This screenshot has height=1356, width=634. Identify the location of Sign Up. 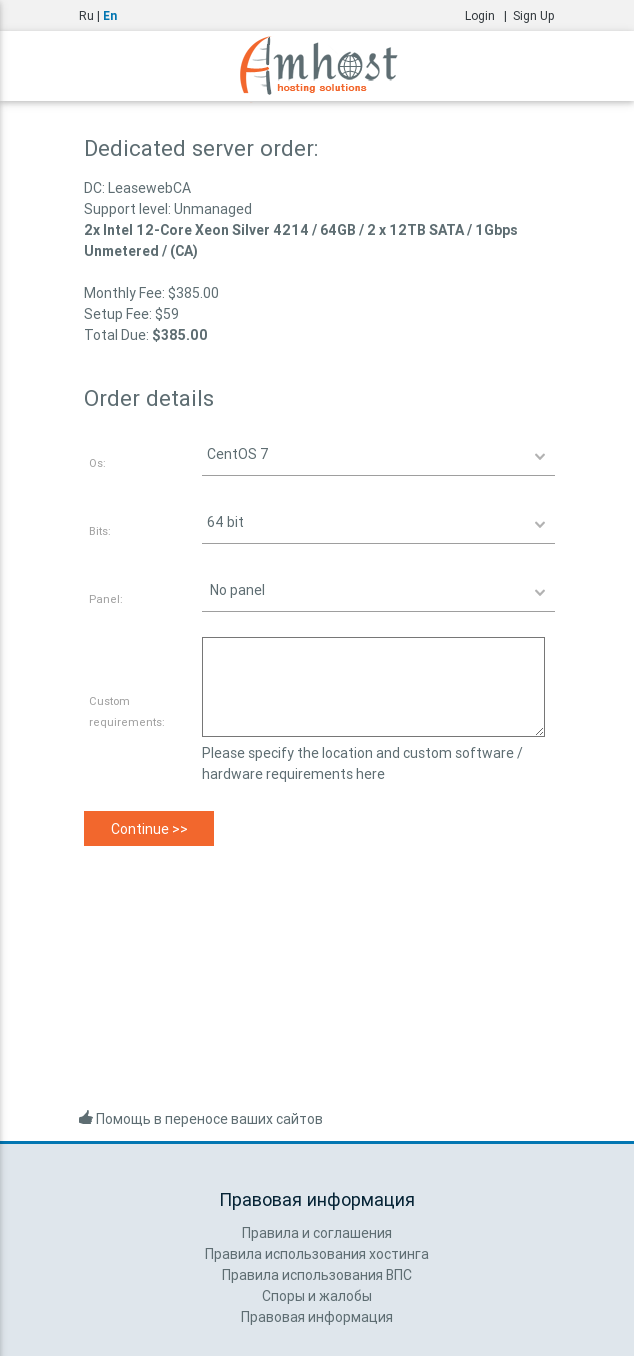
(534, 15).